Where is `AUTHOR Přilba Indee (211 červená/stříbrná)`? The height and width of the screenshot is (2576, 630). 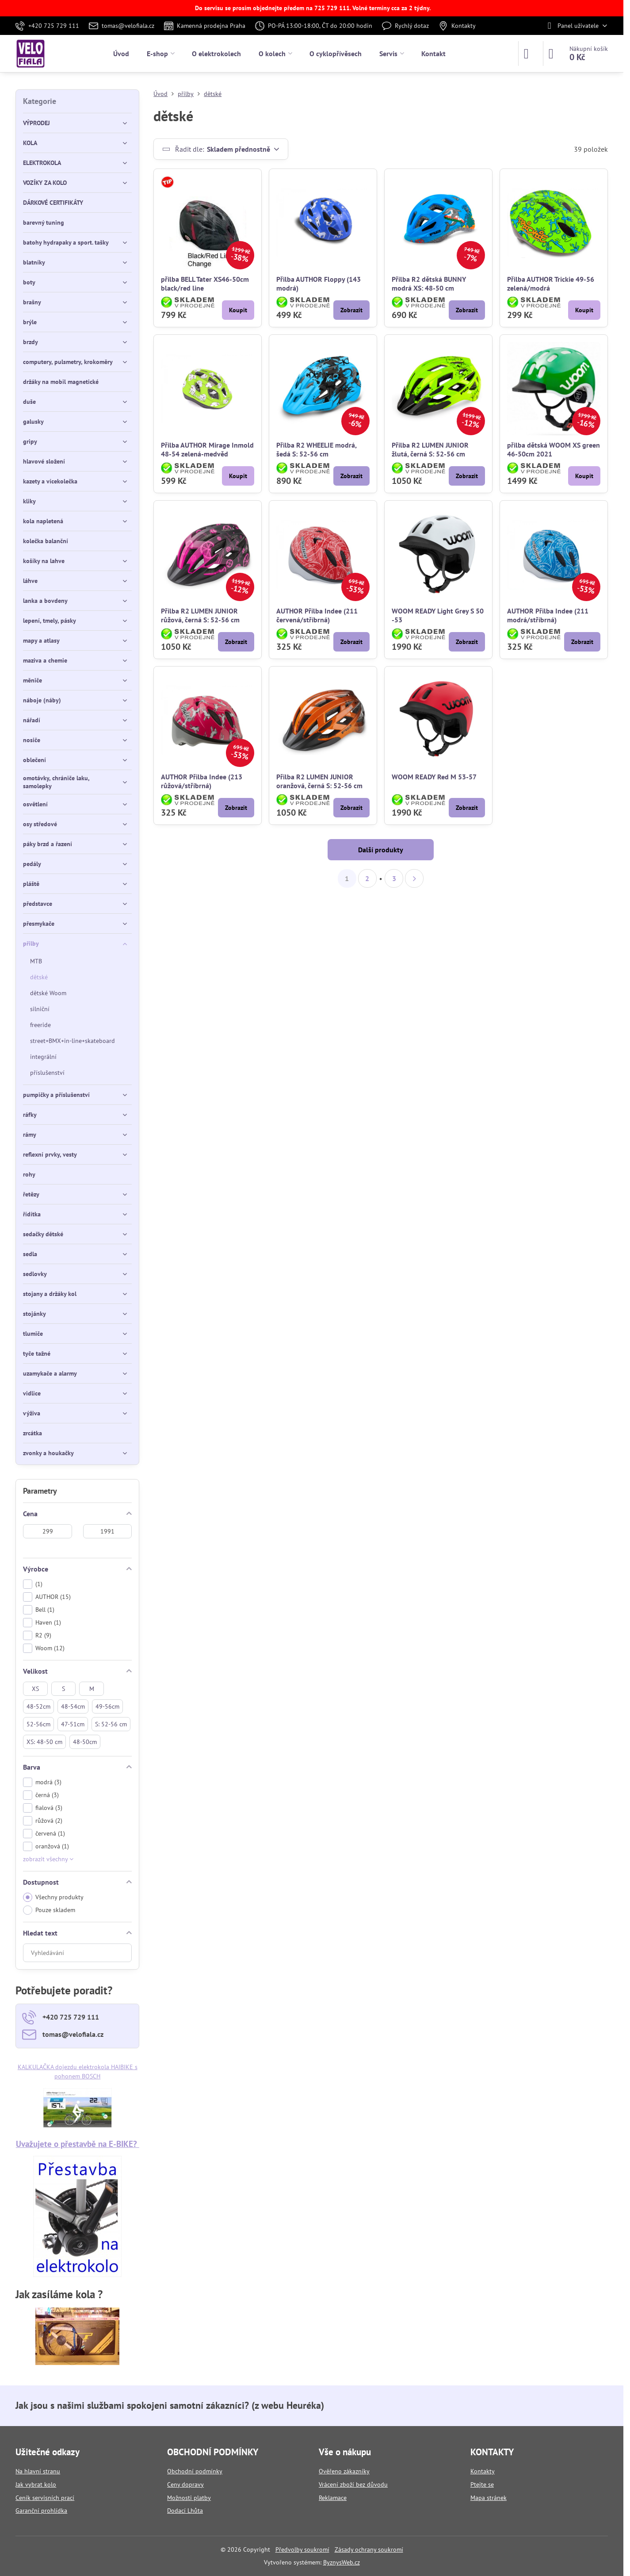
AUTHOR Přilba Indee (211 červená/stříbrná) is located at coordinates (317, 615).